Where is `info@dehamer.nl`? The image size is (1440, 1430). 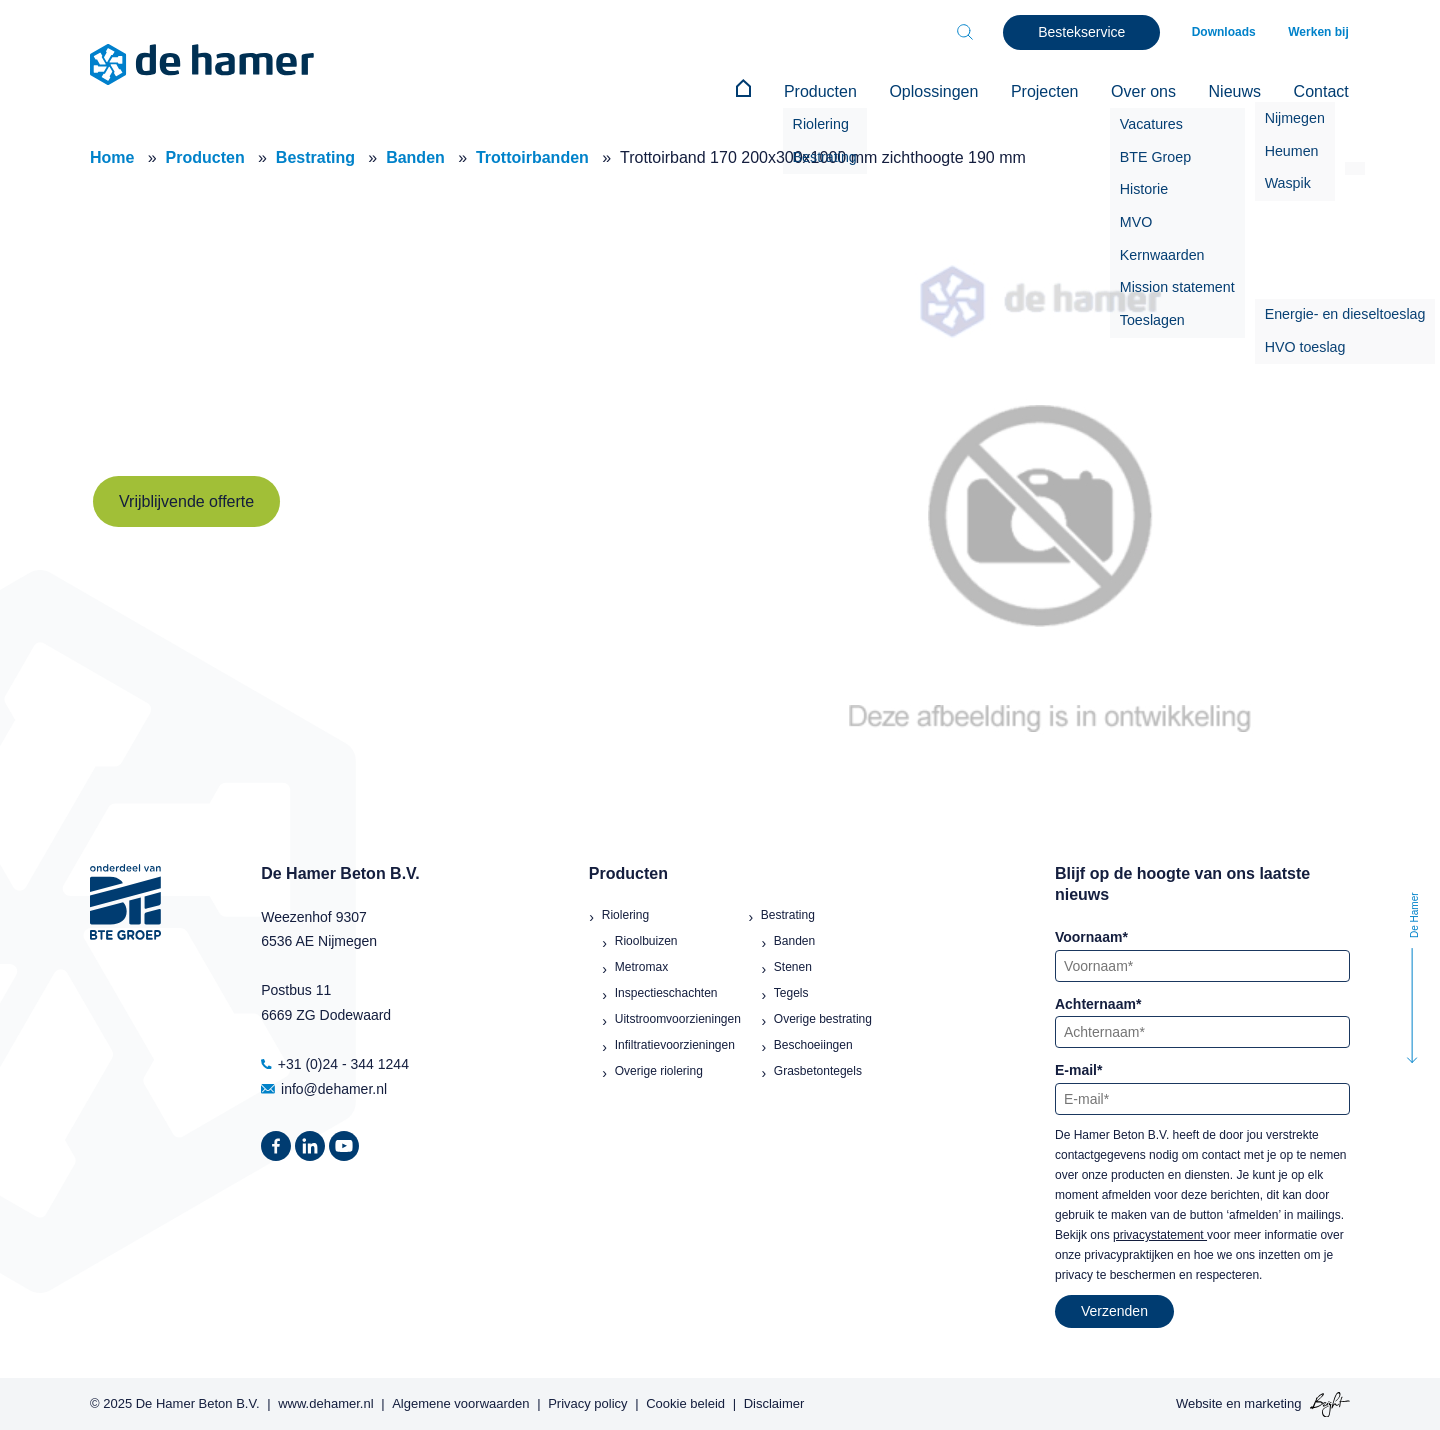
info@dehamer.nl is located at coordinates (324, 1087).